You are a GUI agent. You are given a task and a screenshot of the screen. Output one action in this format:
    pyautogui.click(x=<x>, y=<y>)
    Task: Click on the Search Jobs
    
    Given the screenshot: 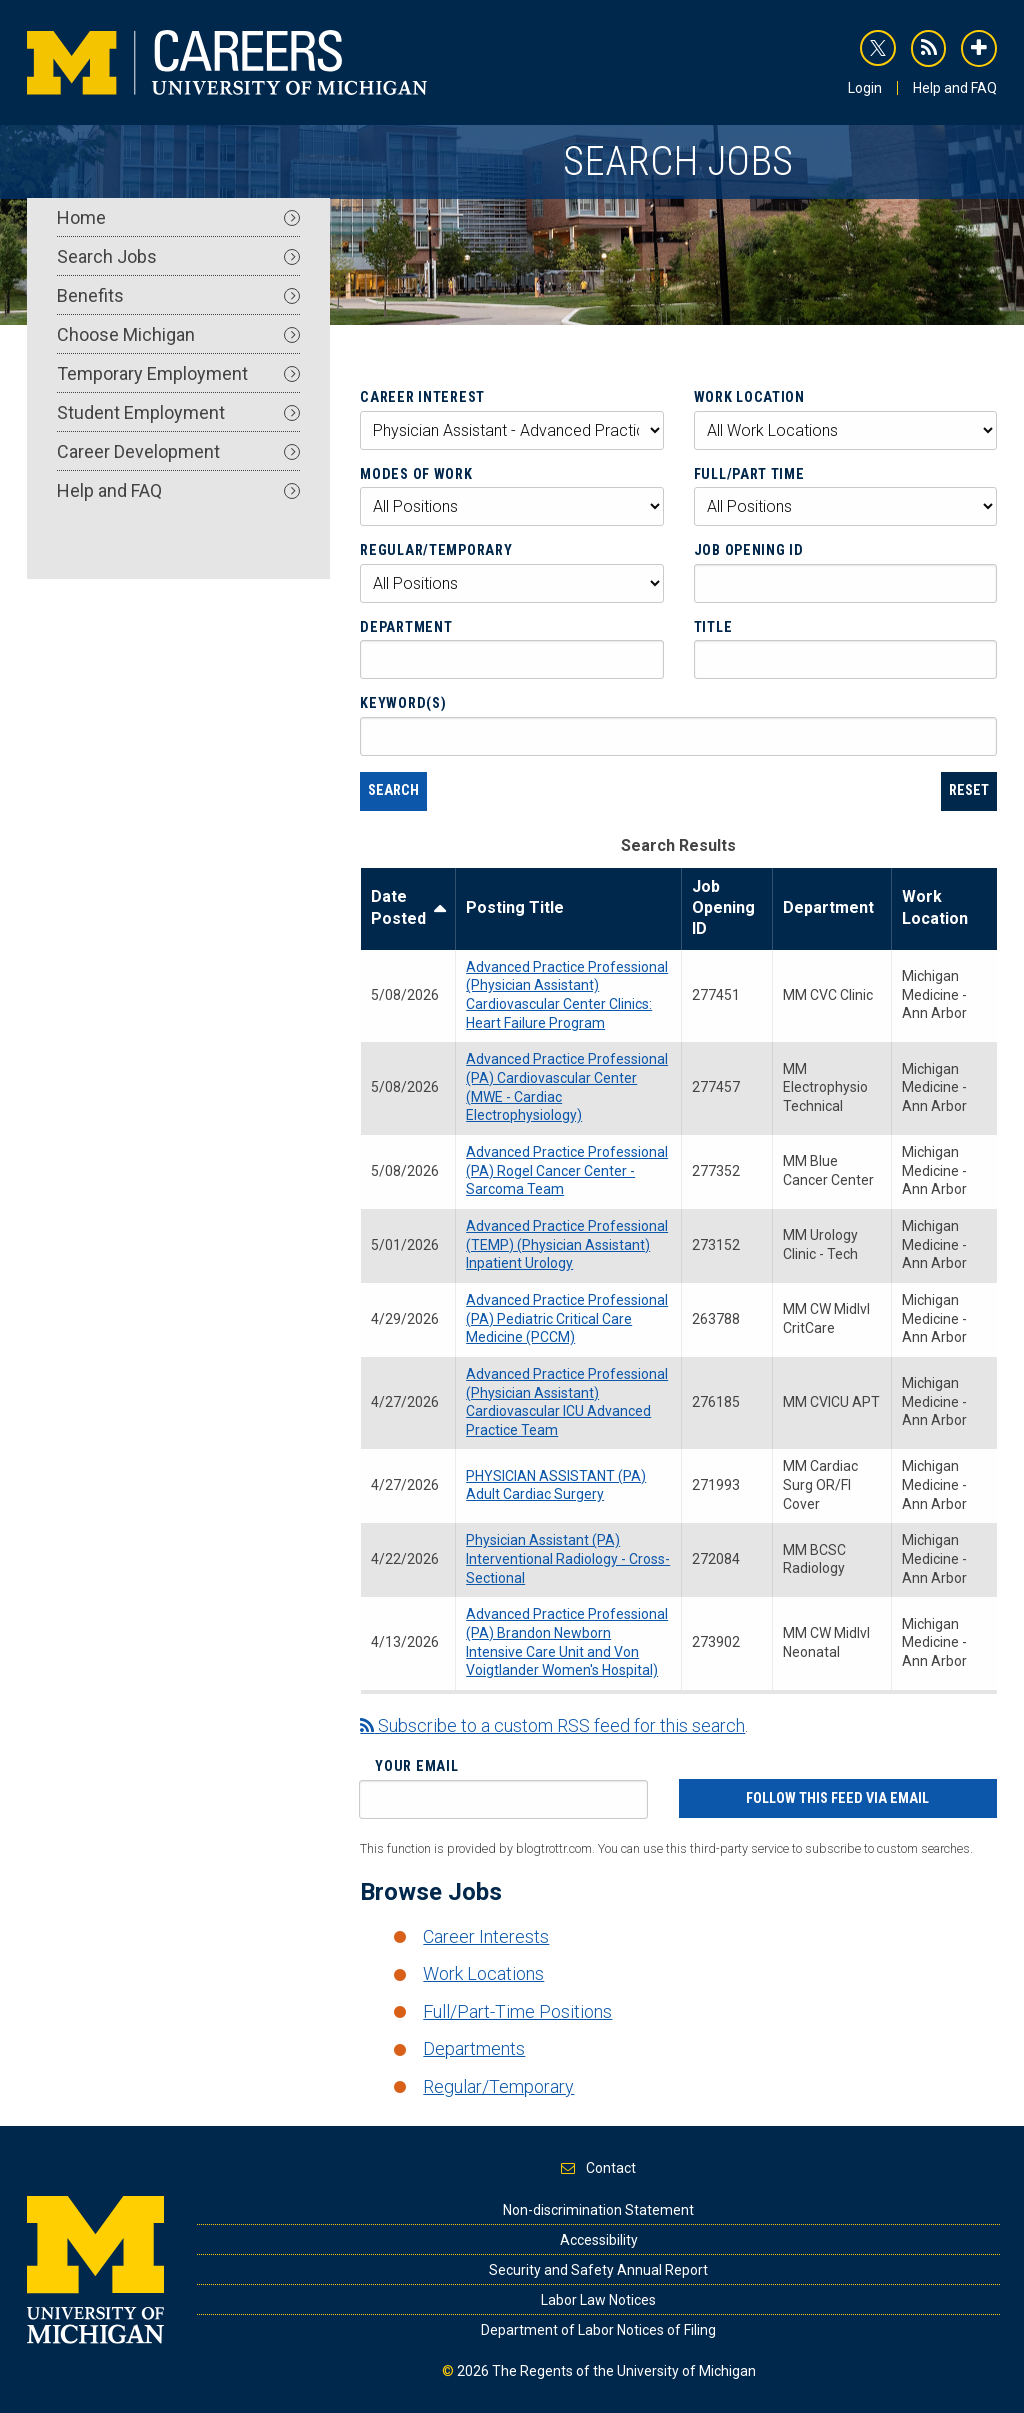 What is the action you would take?
    pyautogui.click(x=178, y=256)
    